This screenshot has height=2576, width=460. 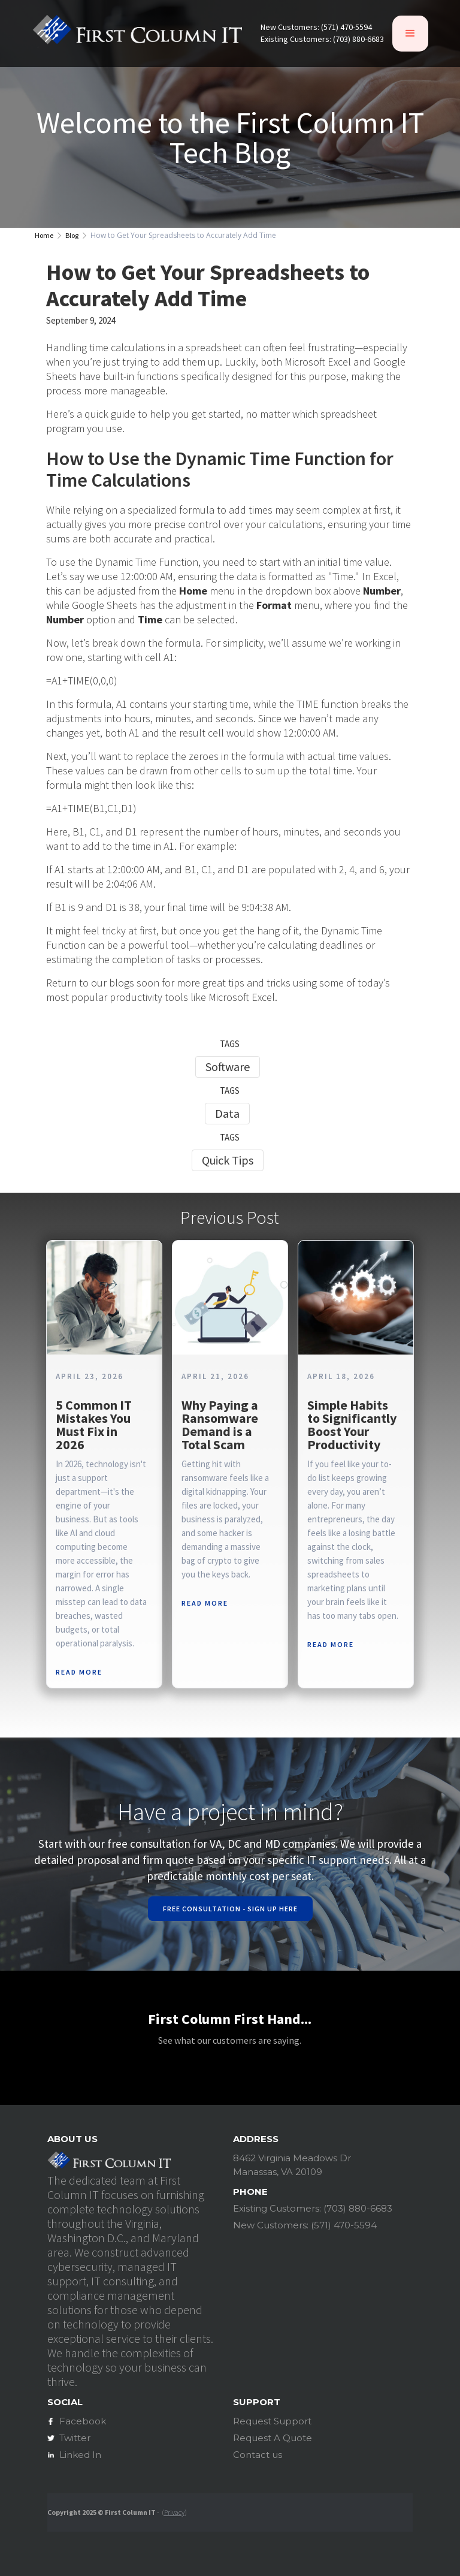 What do you see at coordinates (257, 2454) in the screenshot?
I see `Contact us` at bounding box center [257, 2454].